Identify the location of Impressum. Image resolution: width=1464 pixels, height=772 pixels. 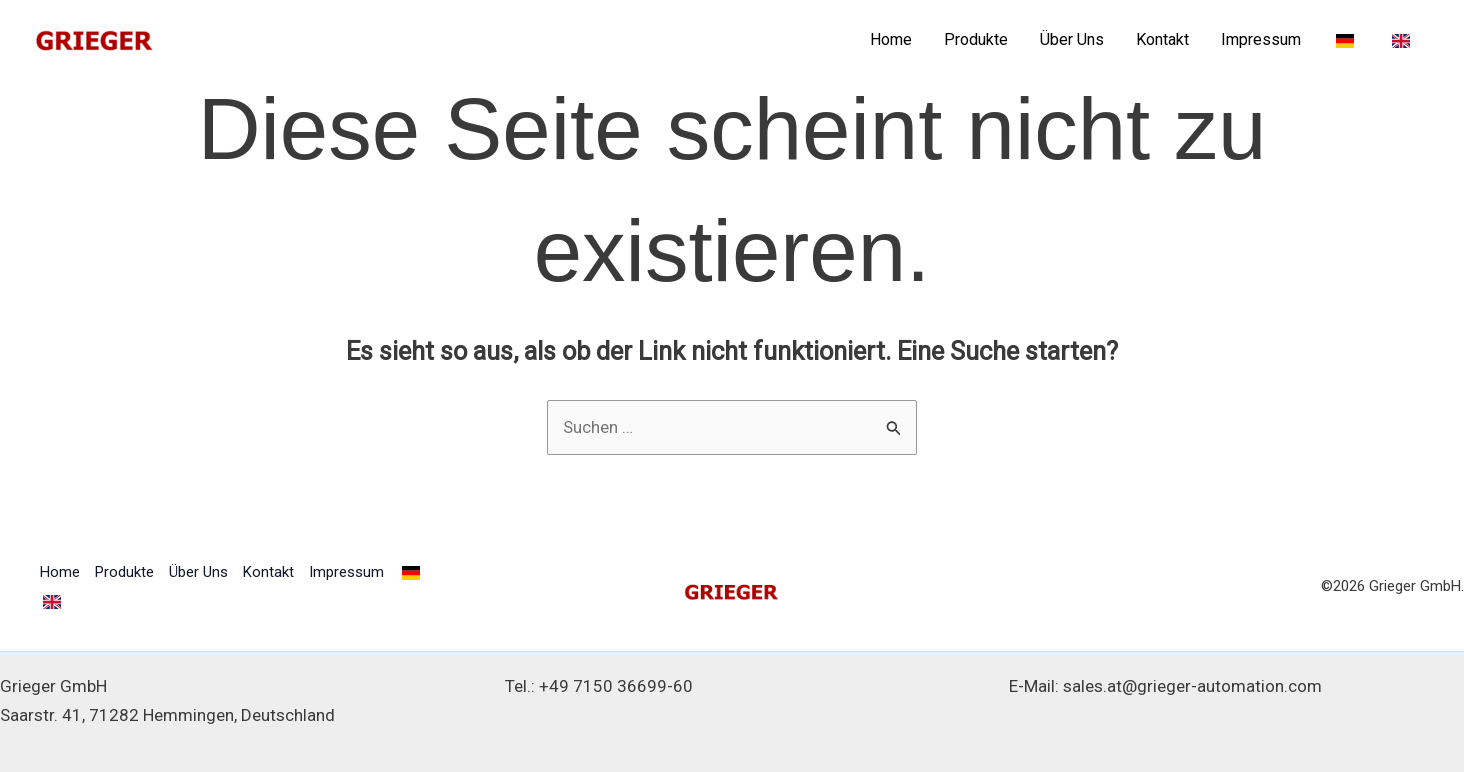
(1261, 39).